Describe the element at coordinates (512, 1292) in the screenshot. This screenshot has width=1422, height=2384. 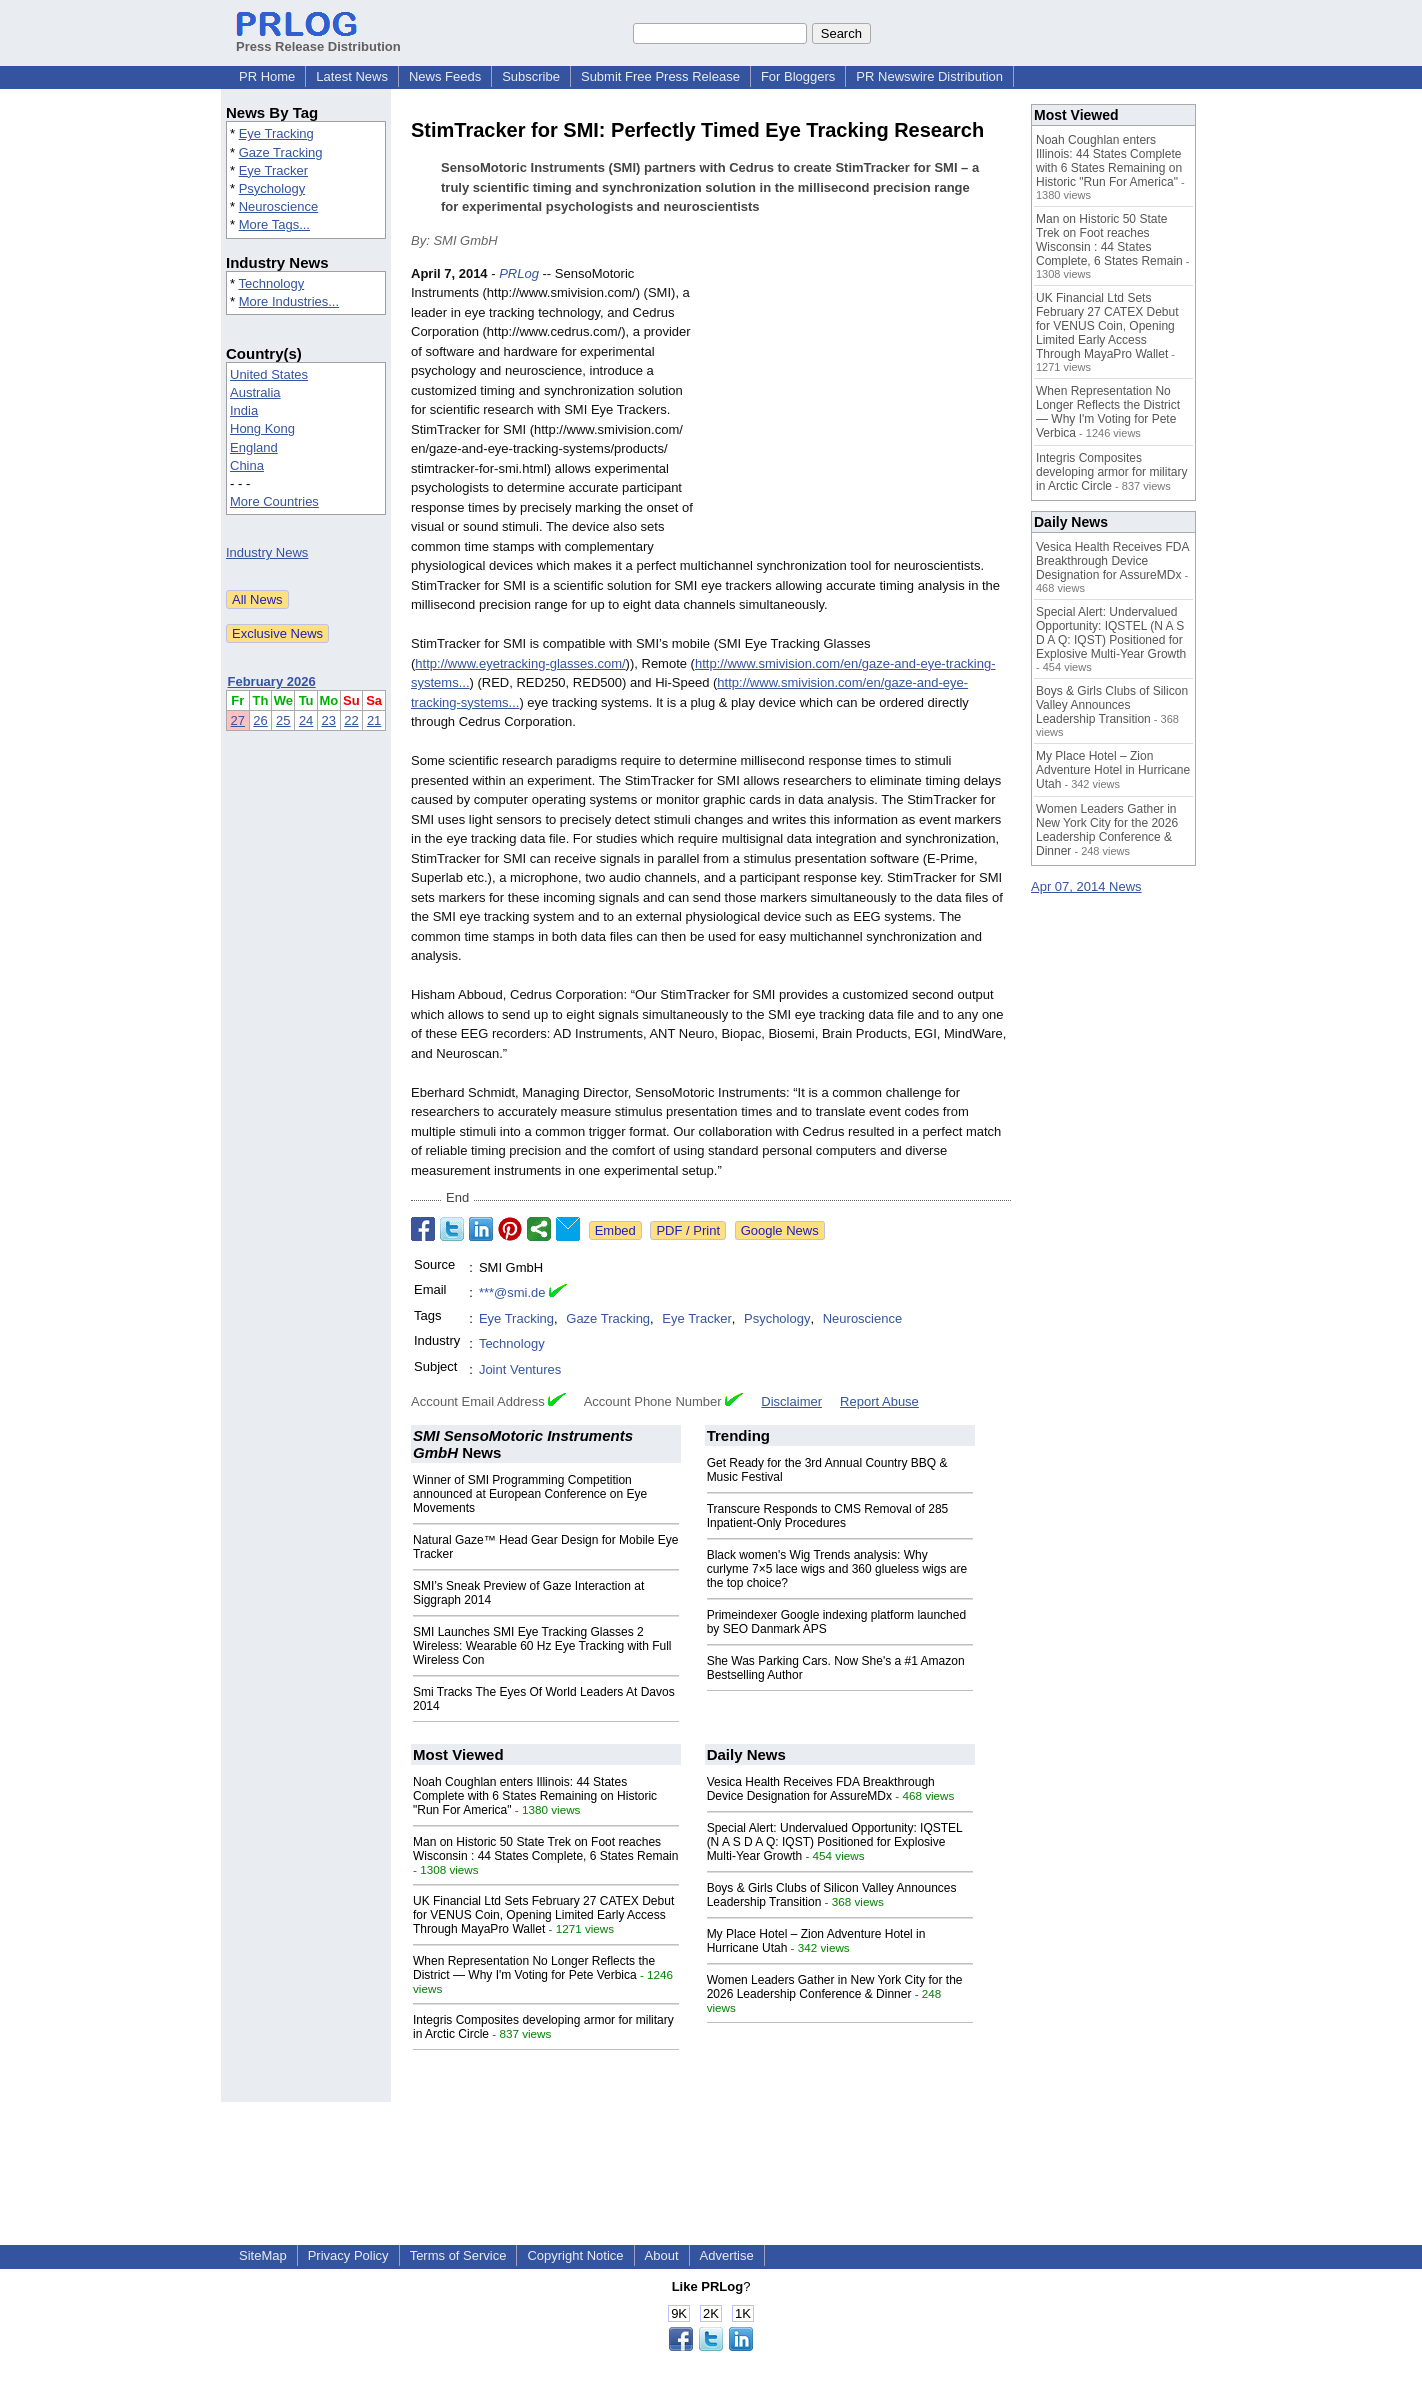
I see `***@smi.de` at that location.